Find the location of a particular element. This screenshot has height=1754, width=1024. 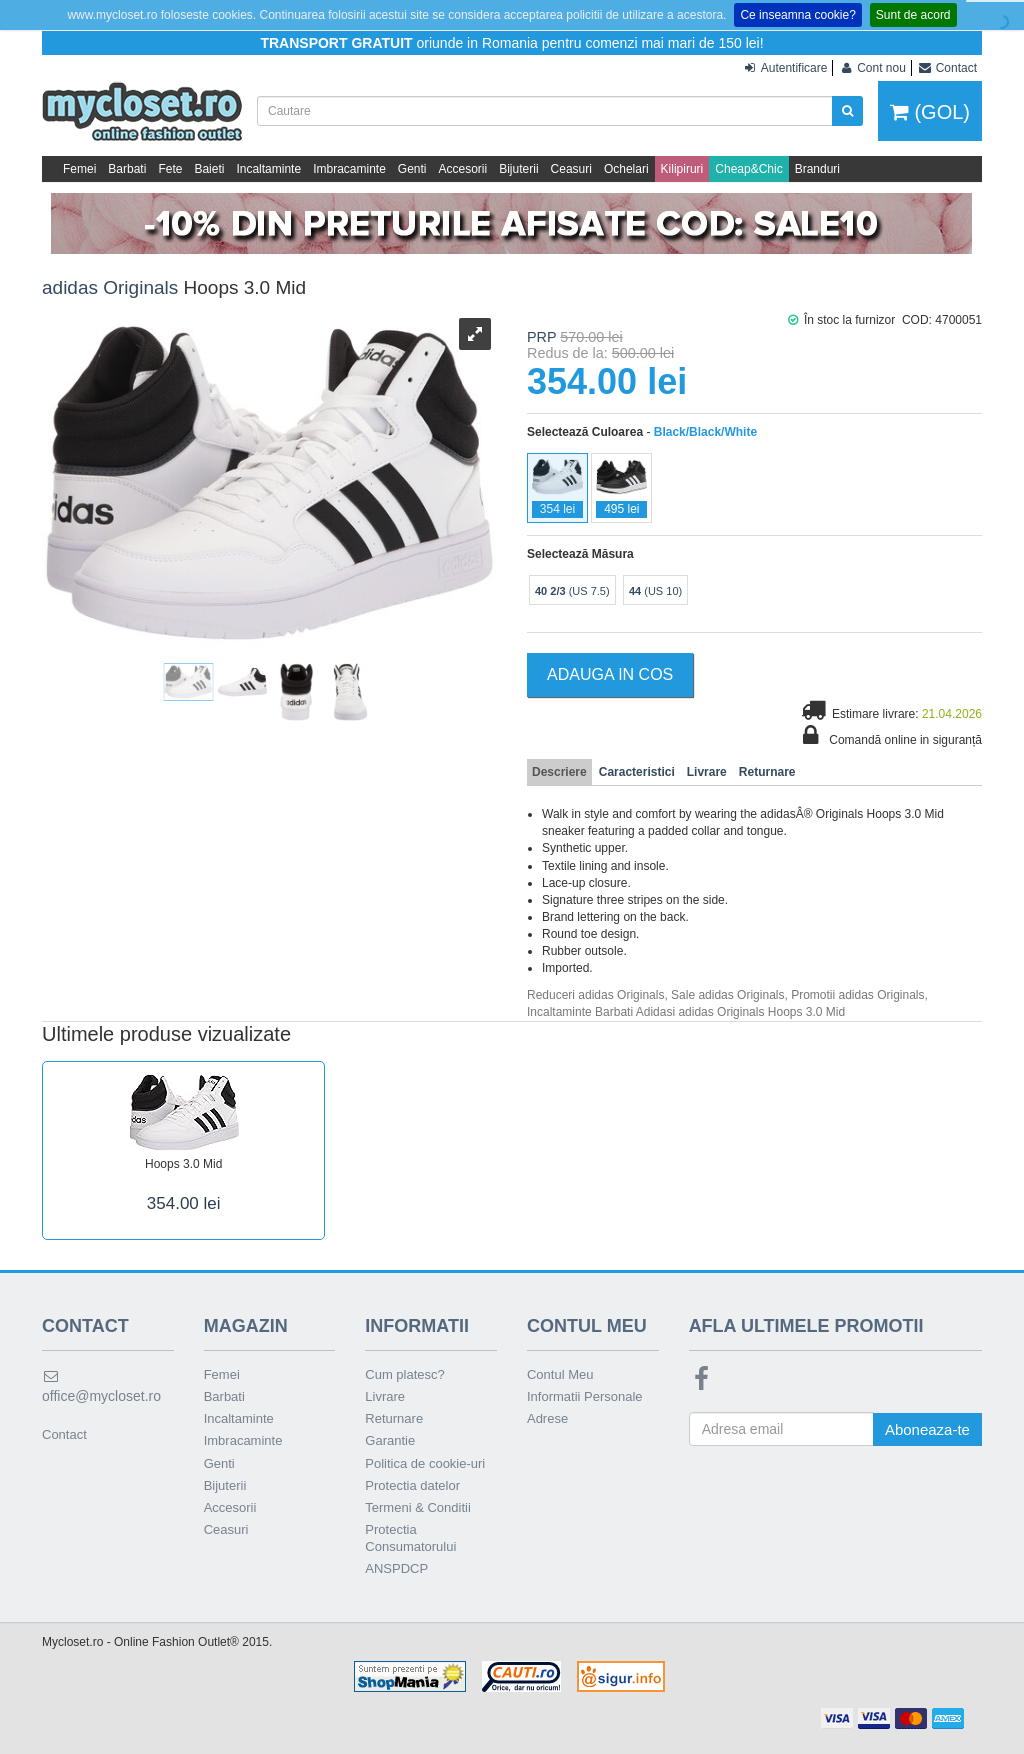

Contact is located at coordinates (64, 1434).